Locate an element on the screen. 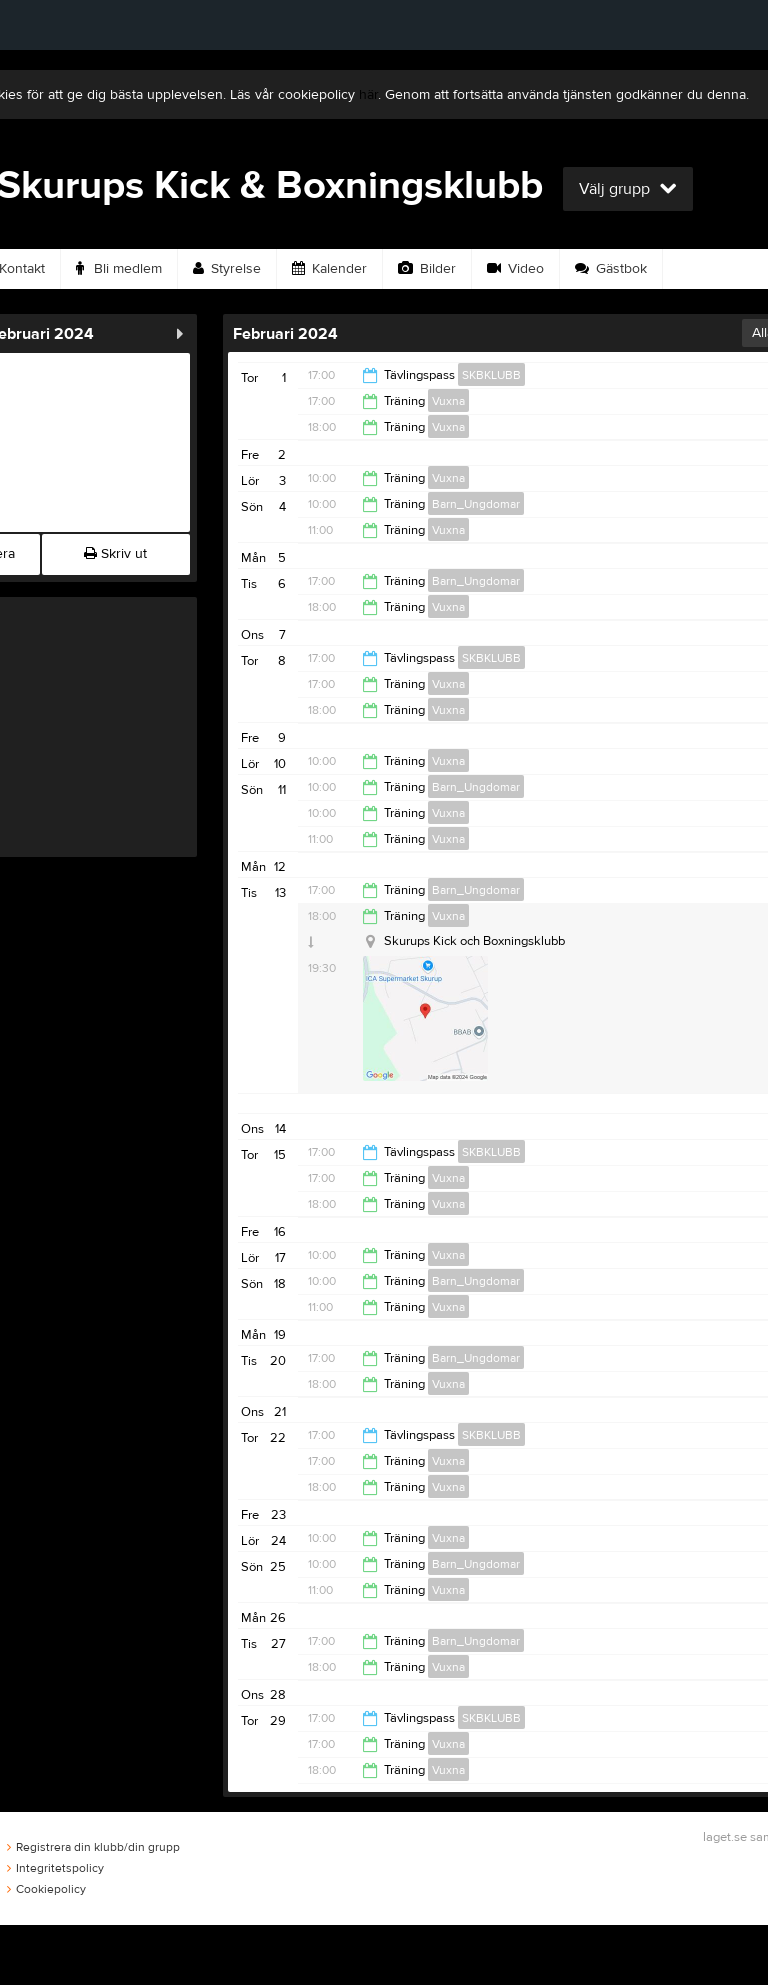 The image size is (768, 1985). här is located at coordinates (368, 95).